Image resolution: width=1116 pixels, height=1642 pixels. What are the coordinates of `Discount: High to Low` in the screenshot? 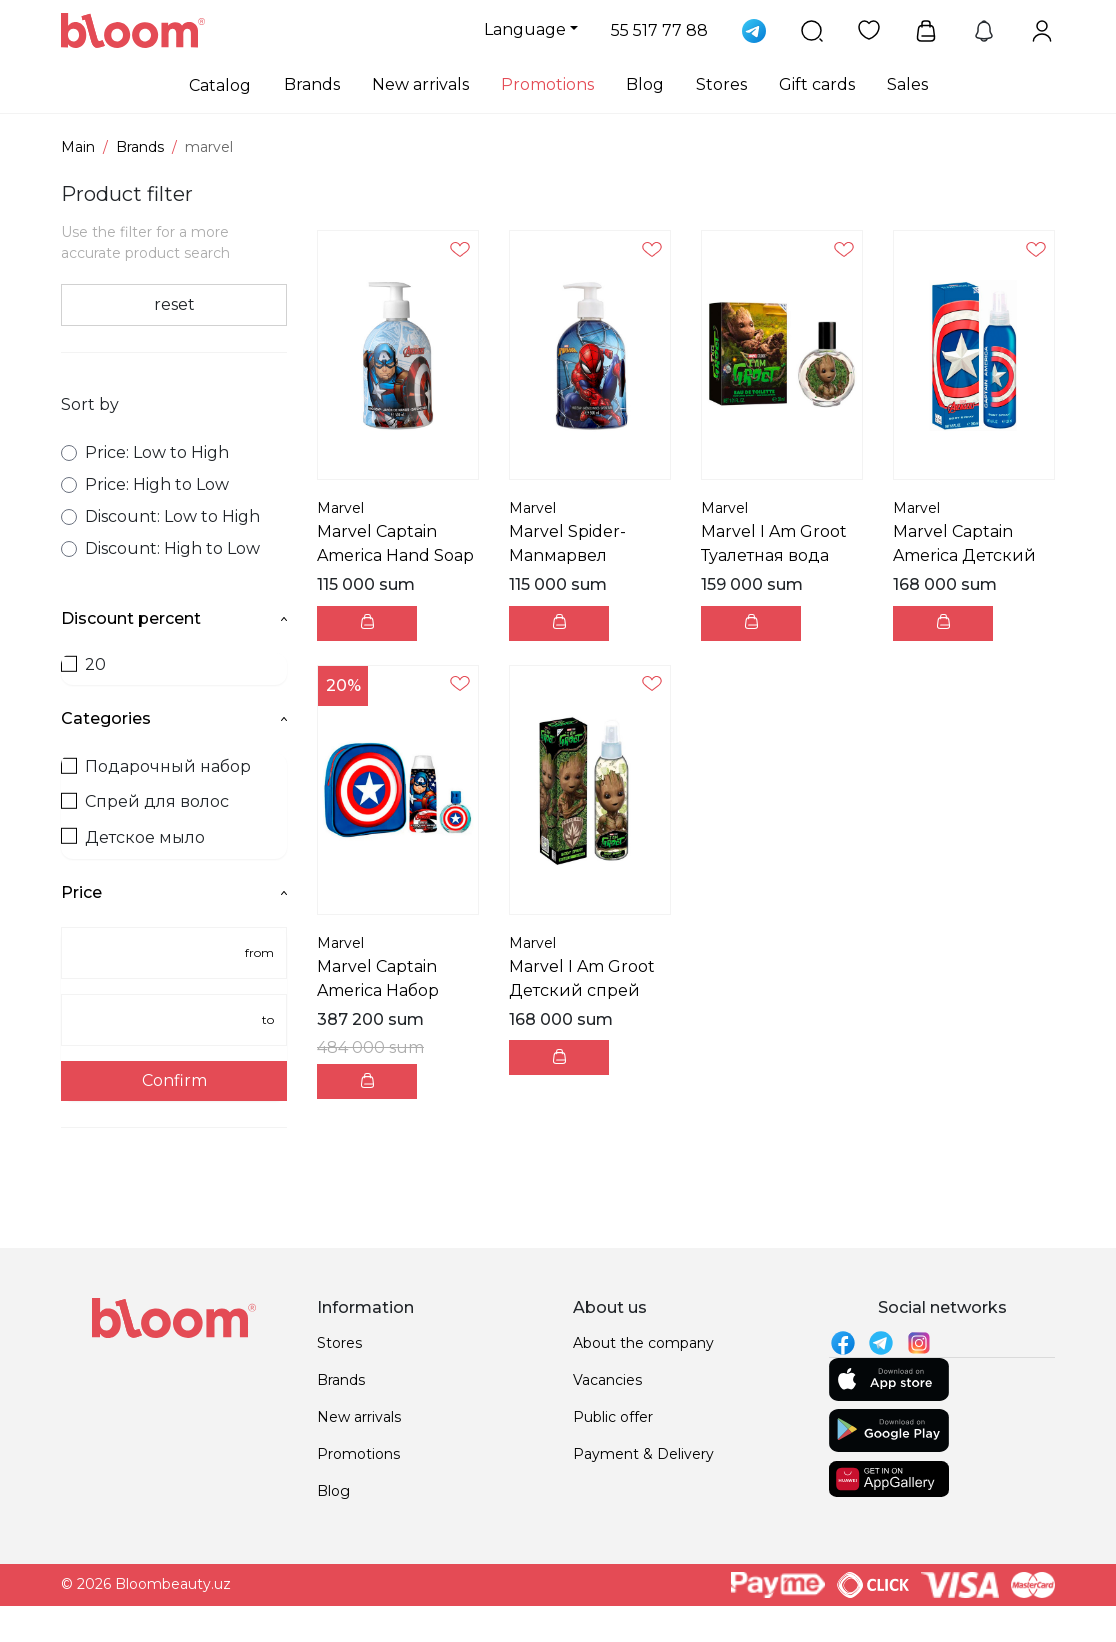 It's located at (160, 548).